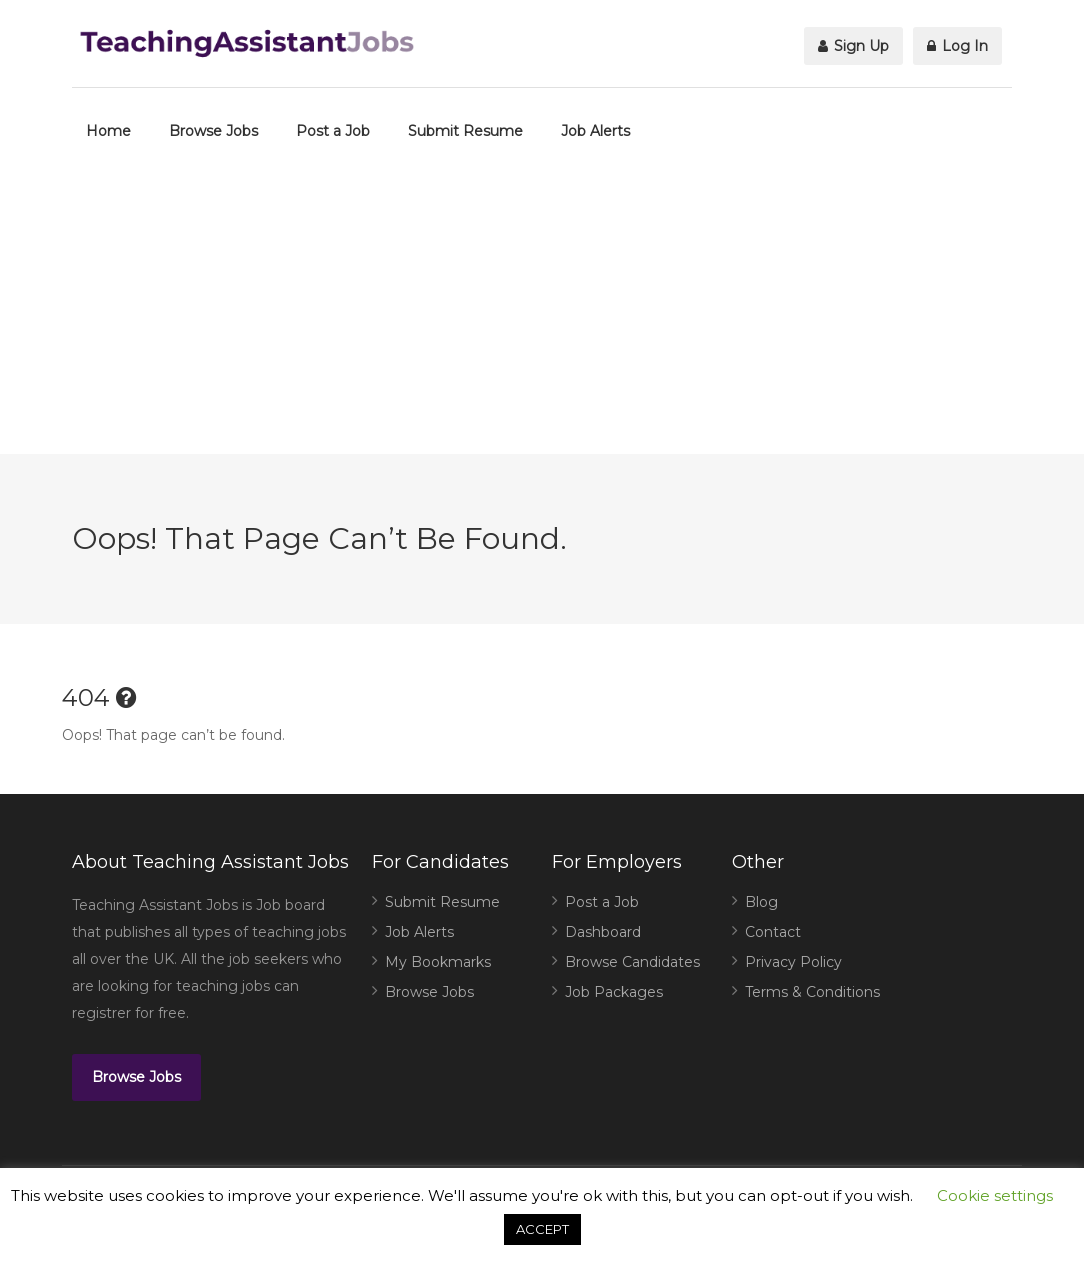 This screenshot has width=1084, height=1262. I want to click on Post a Job, so click(333, 131).